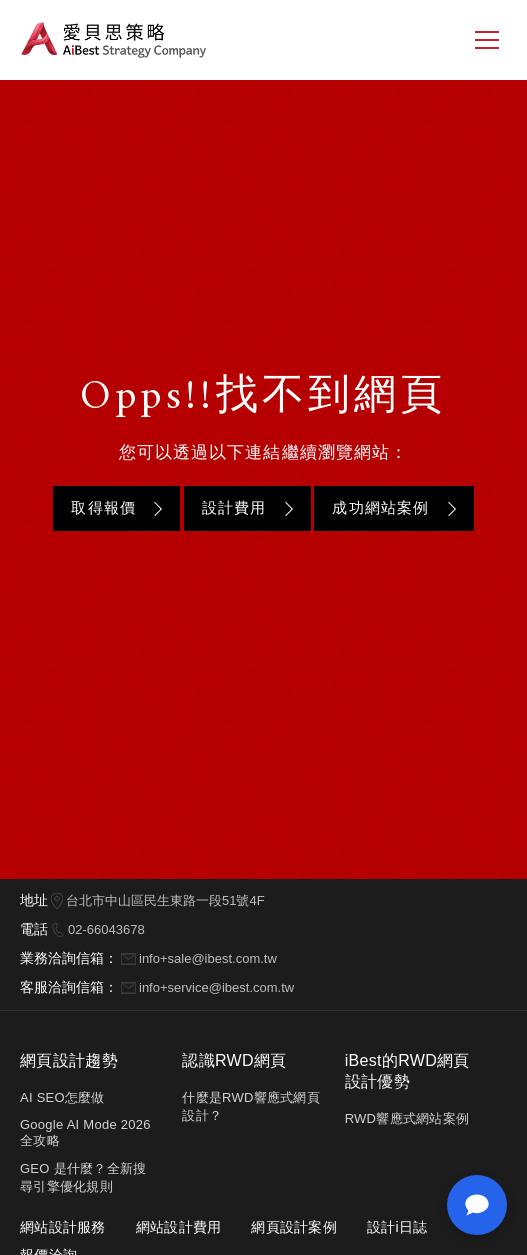 The height and width of the screenshot is (1255, 527). What do you see at coordinates (165, 900) in the screenshot?
I see `台北市中山區民生東路一段51號4F` at bounding box center [165, 900].